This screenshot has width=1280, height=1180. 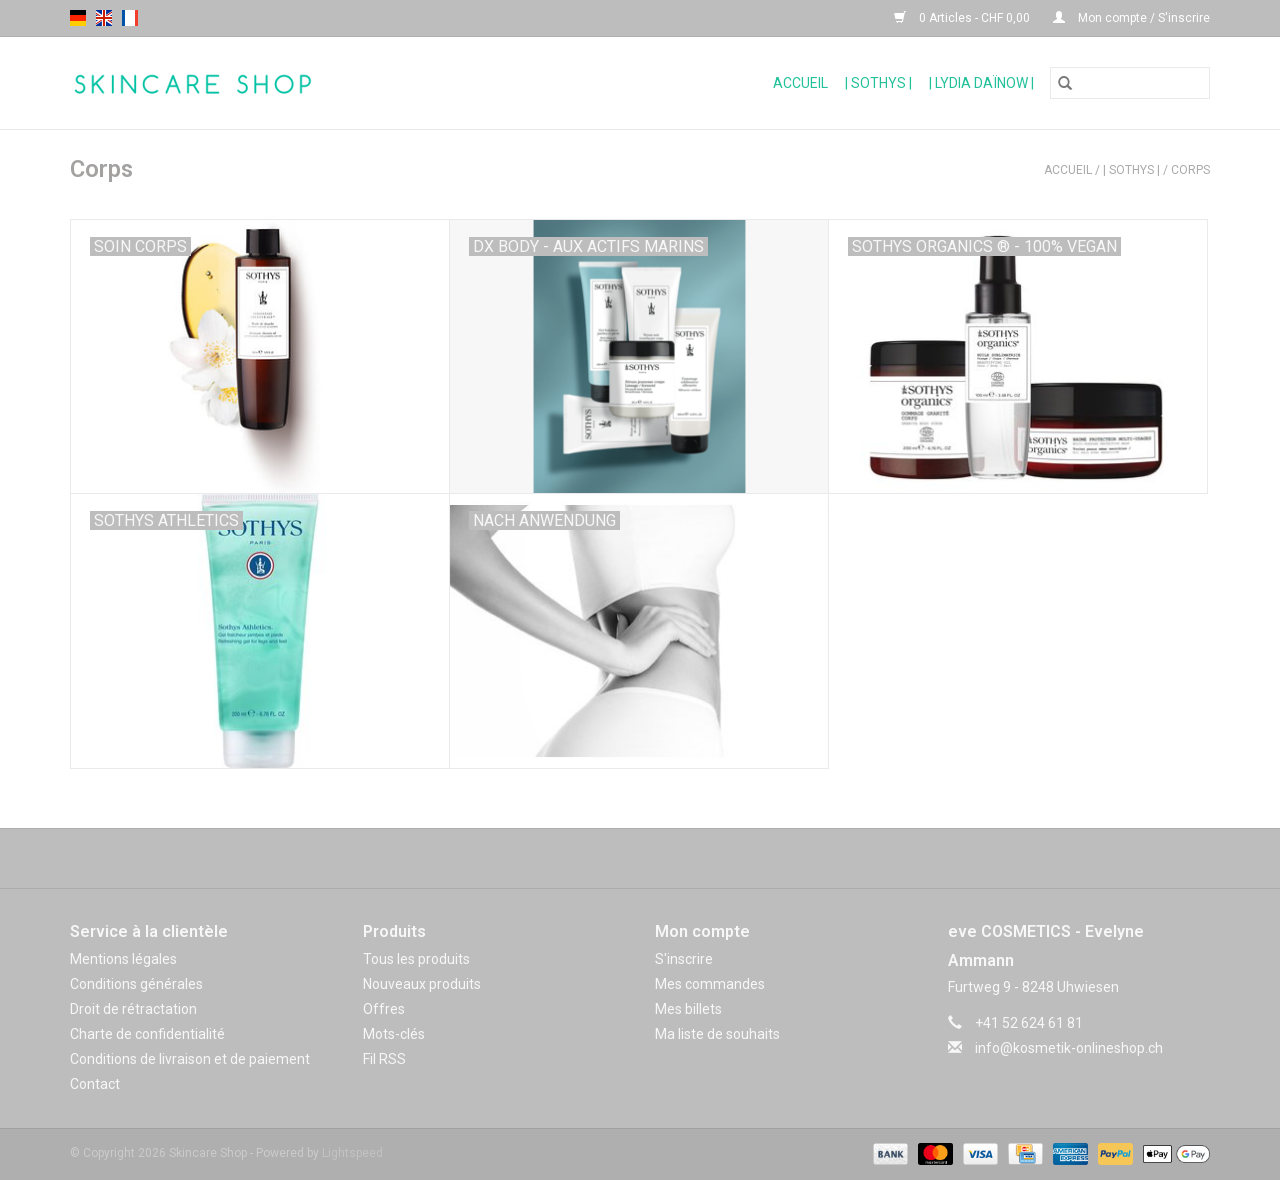 What do you see at coordinates (384, 1009) in the screenshot?
I see `Offres` at bounding box center [384, 1009].